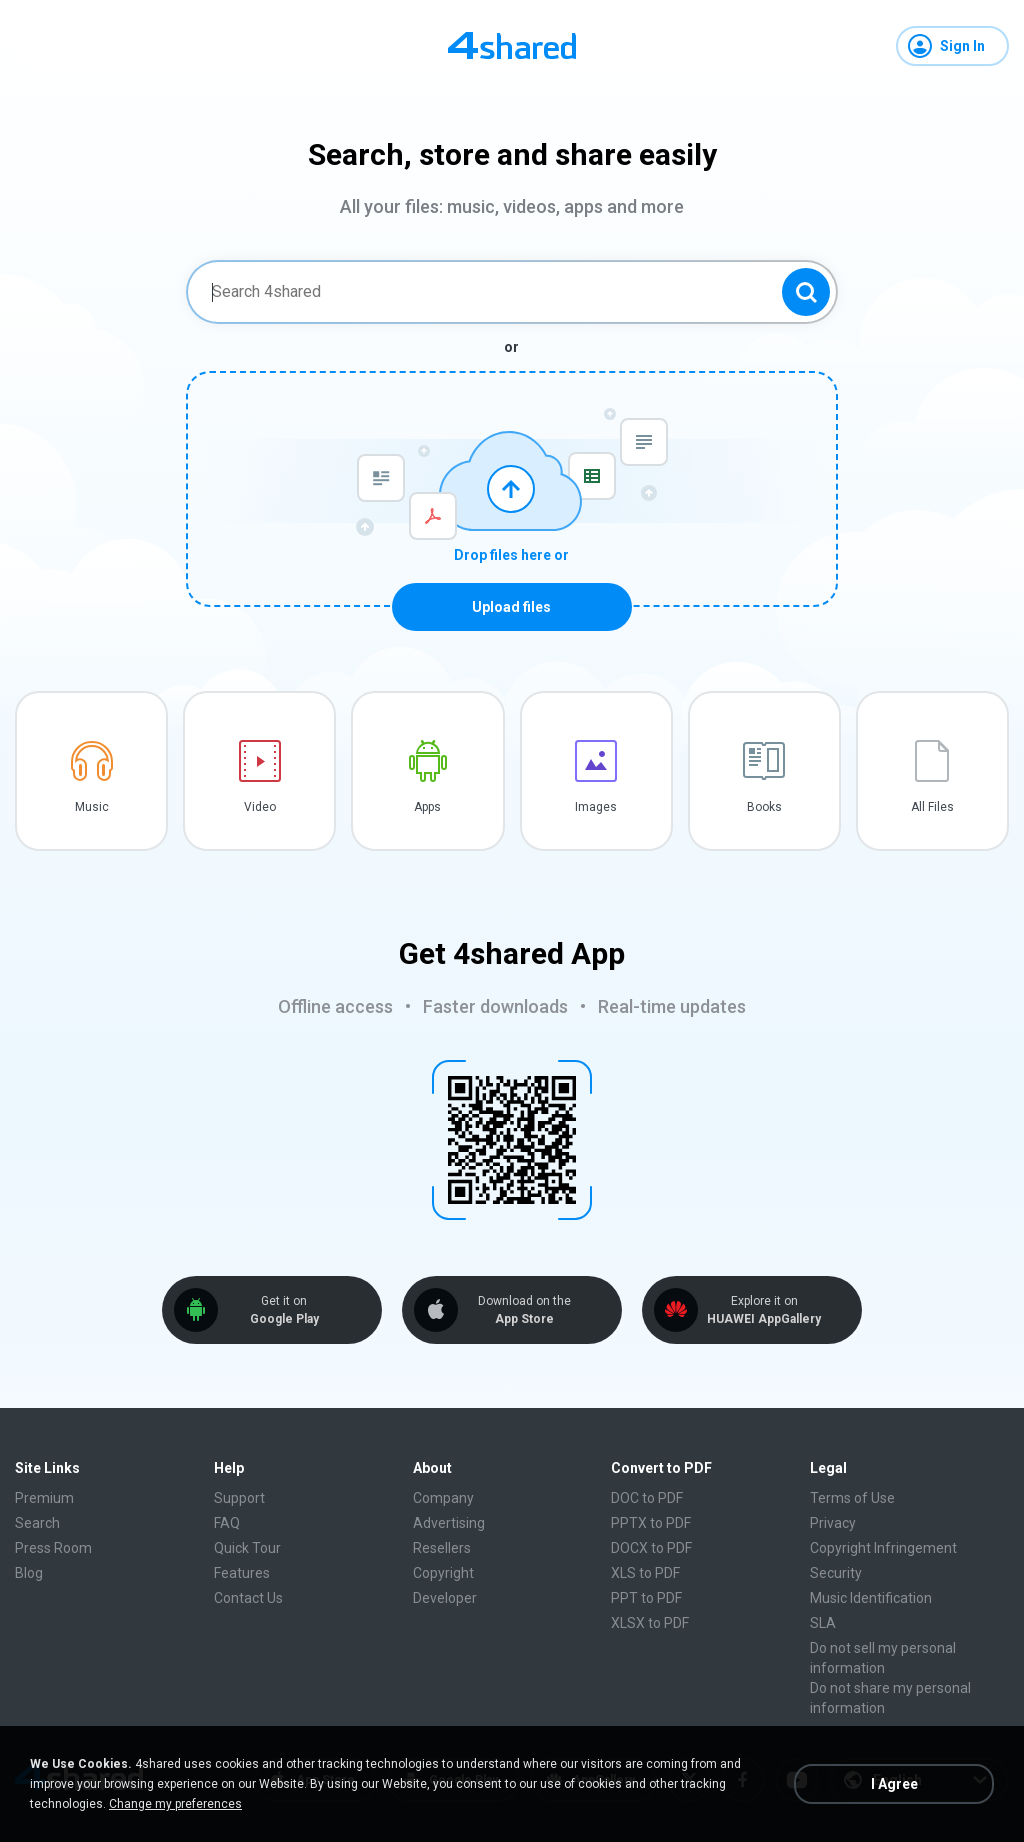 The width and height of the screenshot is (1024, 1842). What do you see at coordinates (247, 1548) in the screenshot?
I see `Quick Tour` at bounding box center [247, 1548].